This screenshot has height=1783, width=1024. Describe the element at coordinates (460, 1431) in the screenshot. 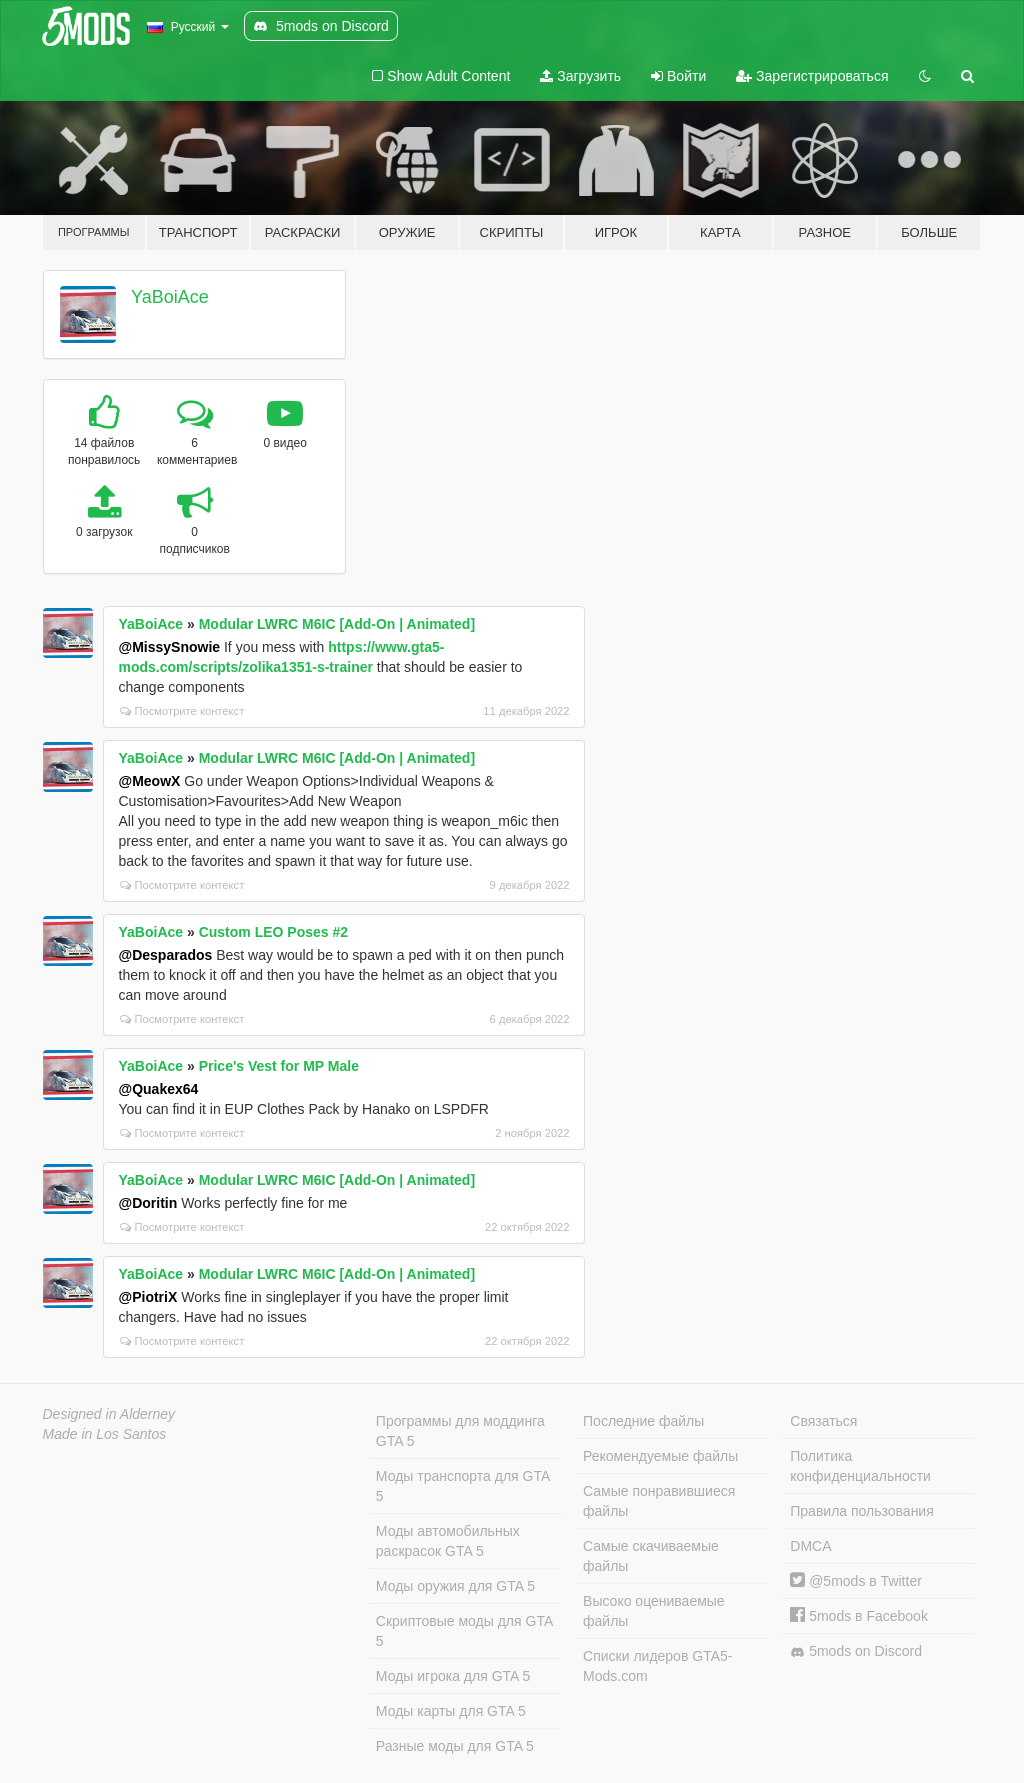

I see `Программы для моддинга GTA 5` at that location.